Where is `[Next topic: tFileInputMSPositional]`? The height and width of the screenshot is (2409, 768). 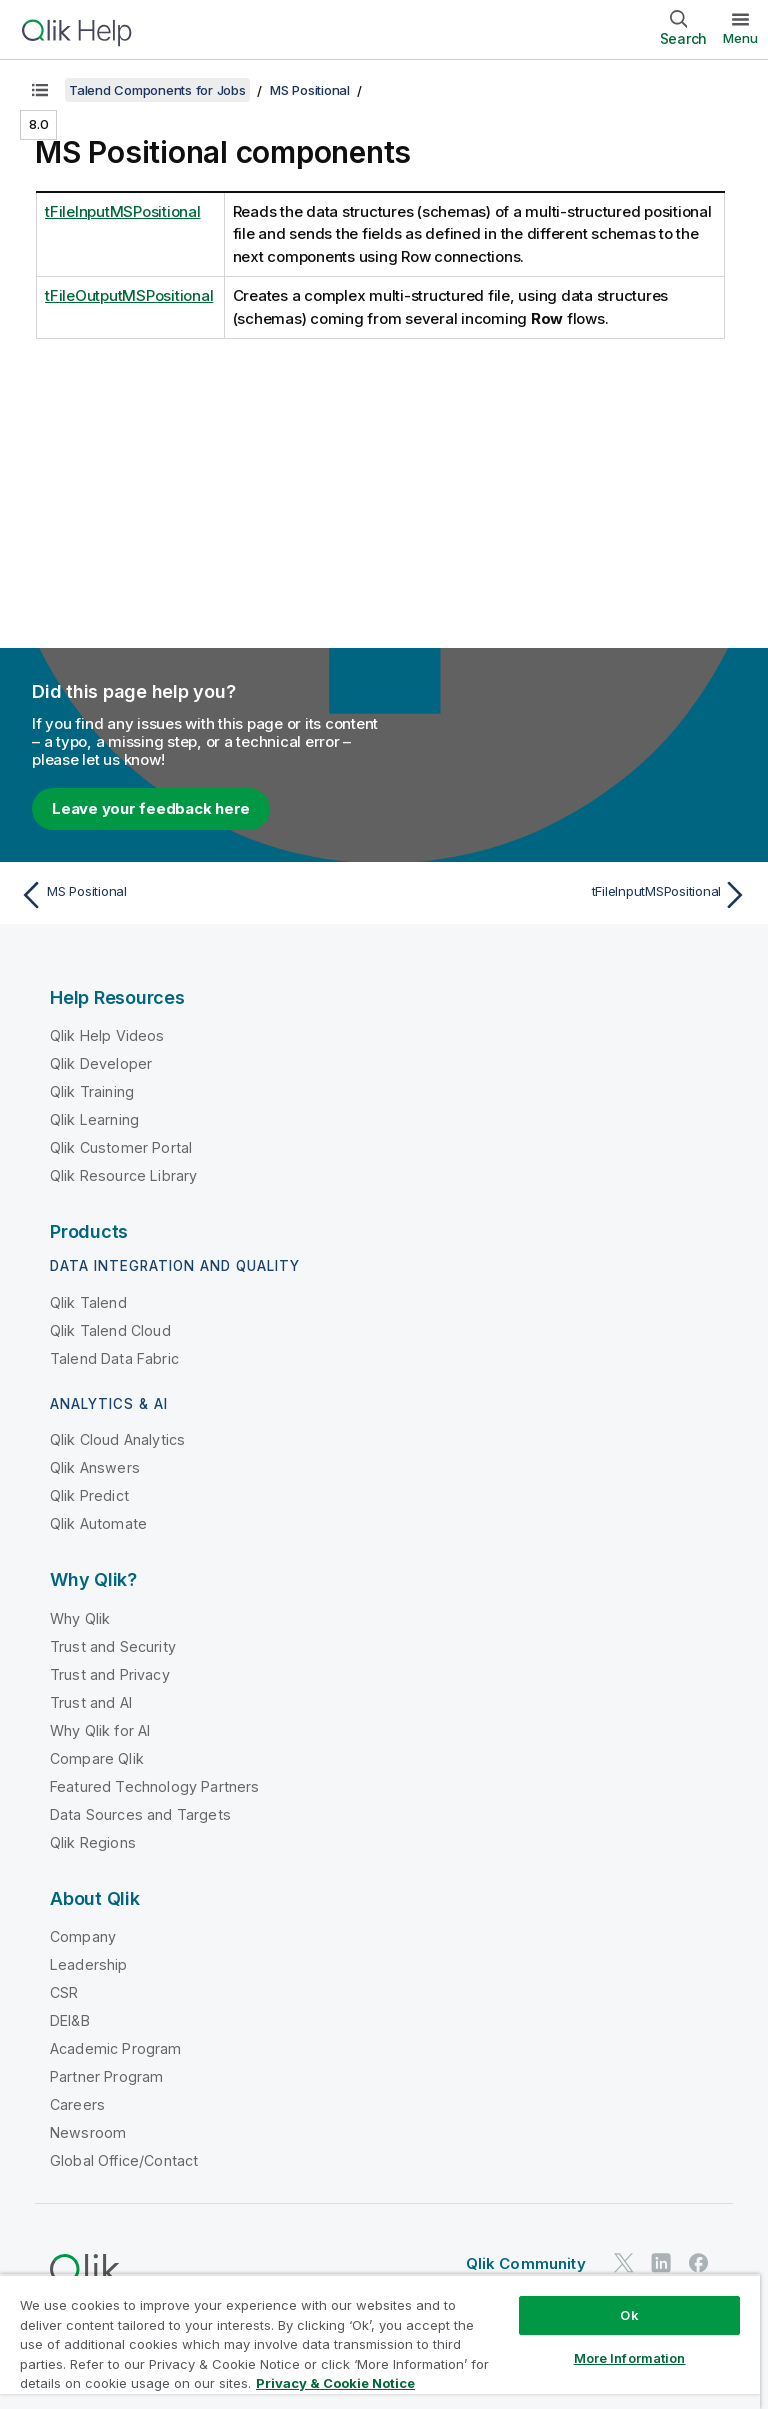 [Next topic: tFileInputMSPositional] is located at coordinates (572, 895).